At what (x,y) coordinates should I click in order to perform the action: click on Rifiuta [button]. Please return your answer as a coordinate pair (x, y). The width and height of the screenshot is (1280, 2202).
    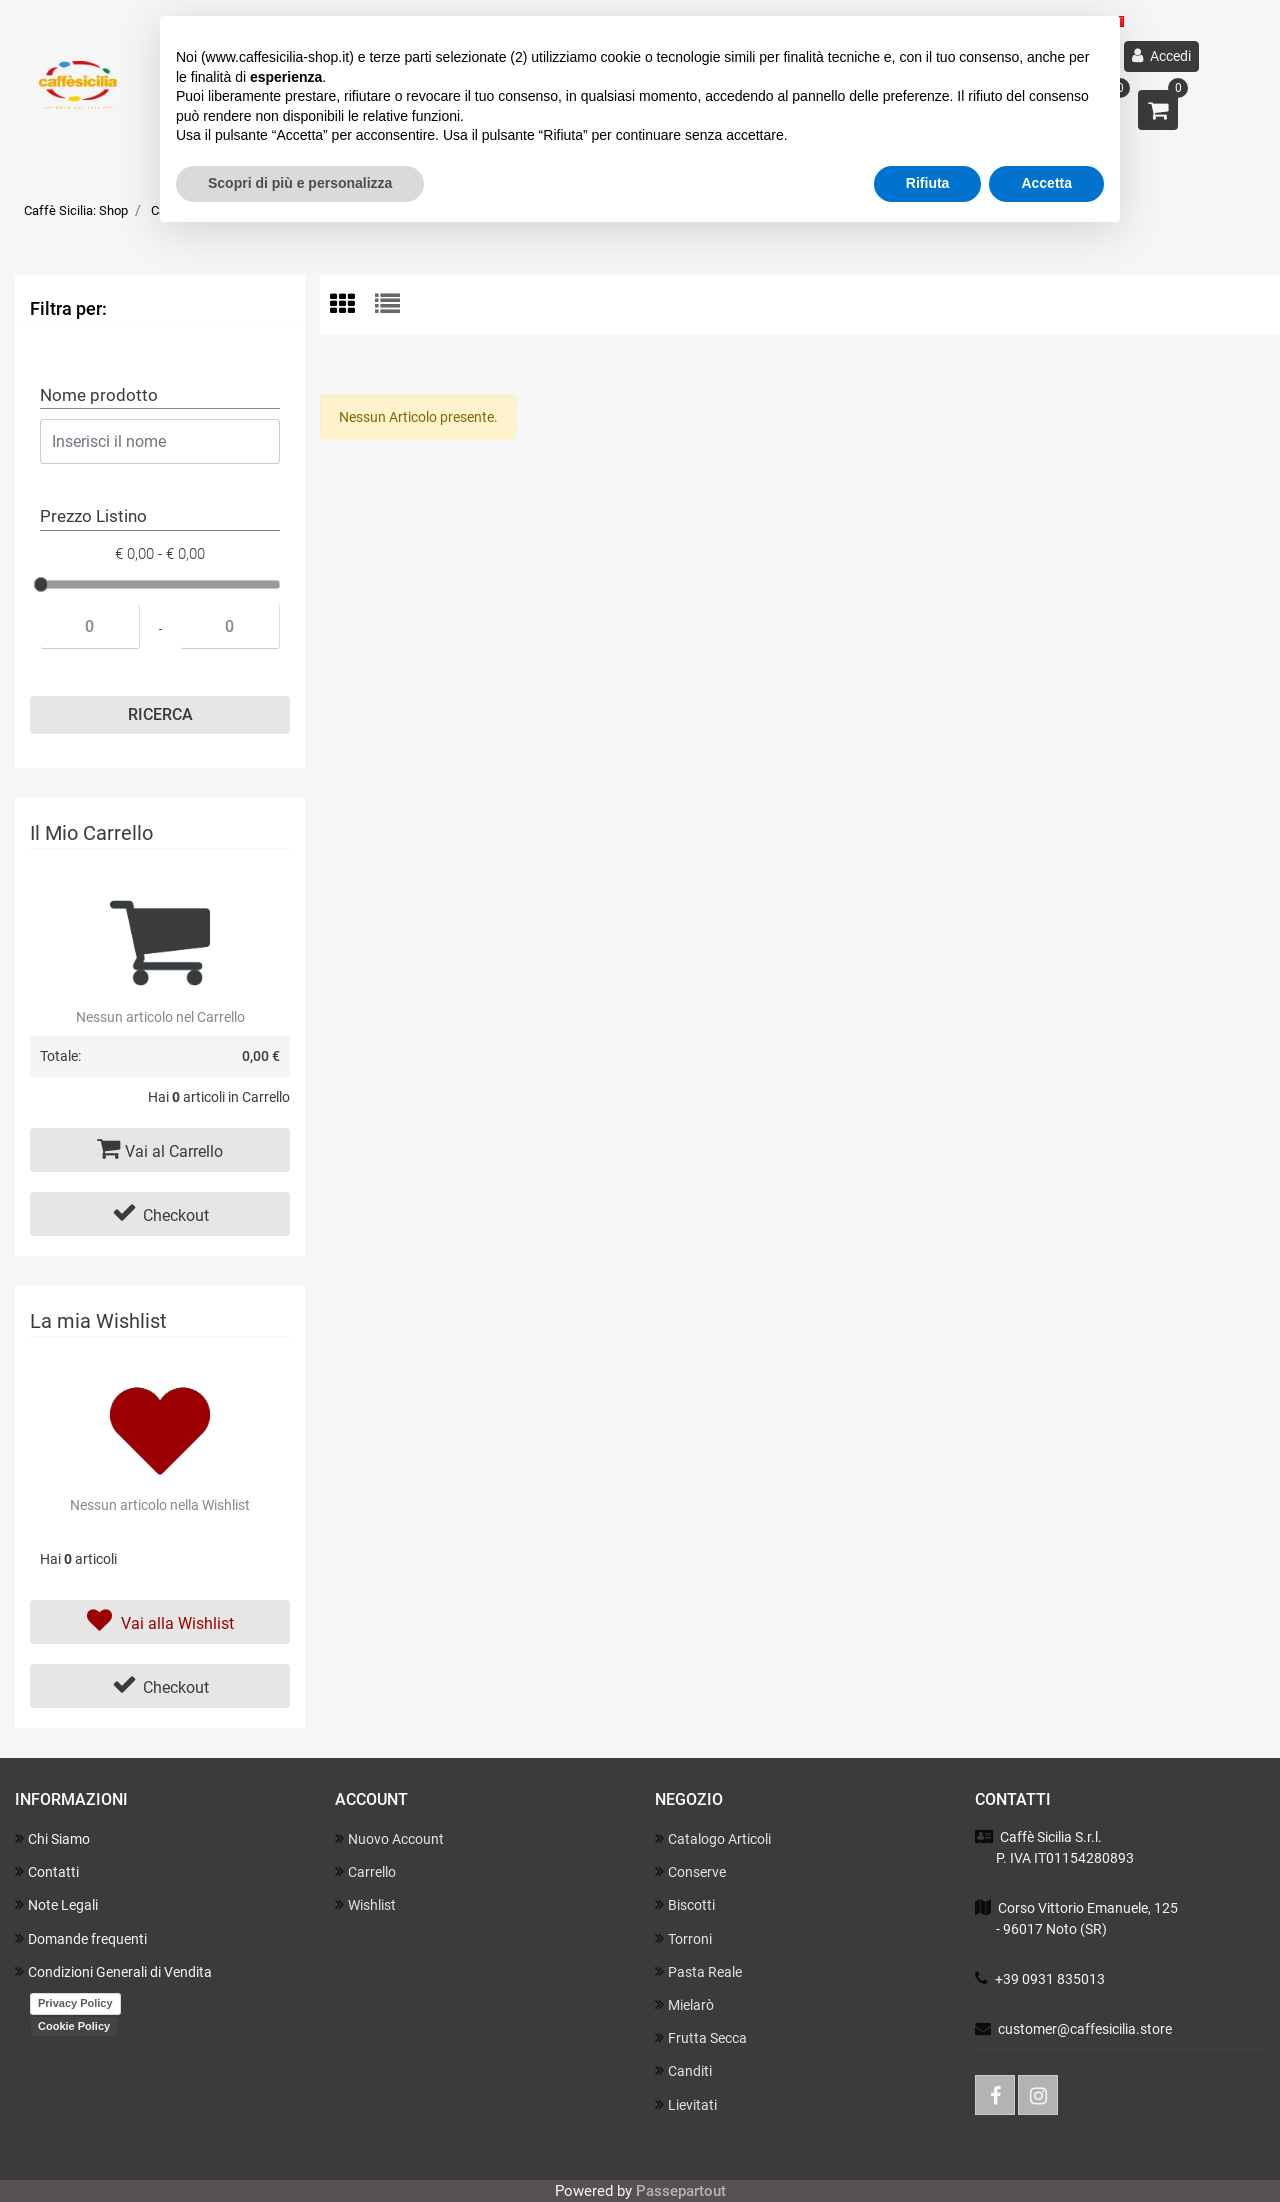
    Looking at the image, I should click on (928, 183).